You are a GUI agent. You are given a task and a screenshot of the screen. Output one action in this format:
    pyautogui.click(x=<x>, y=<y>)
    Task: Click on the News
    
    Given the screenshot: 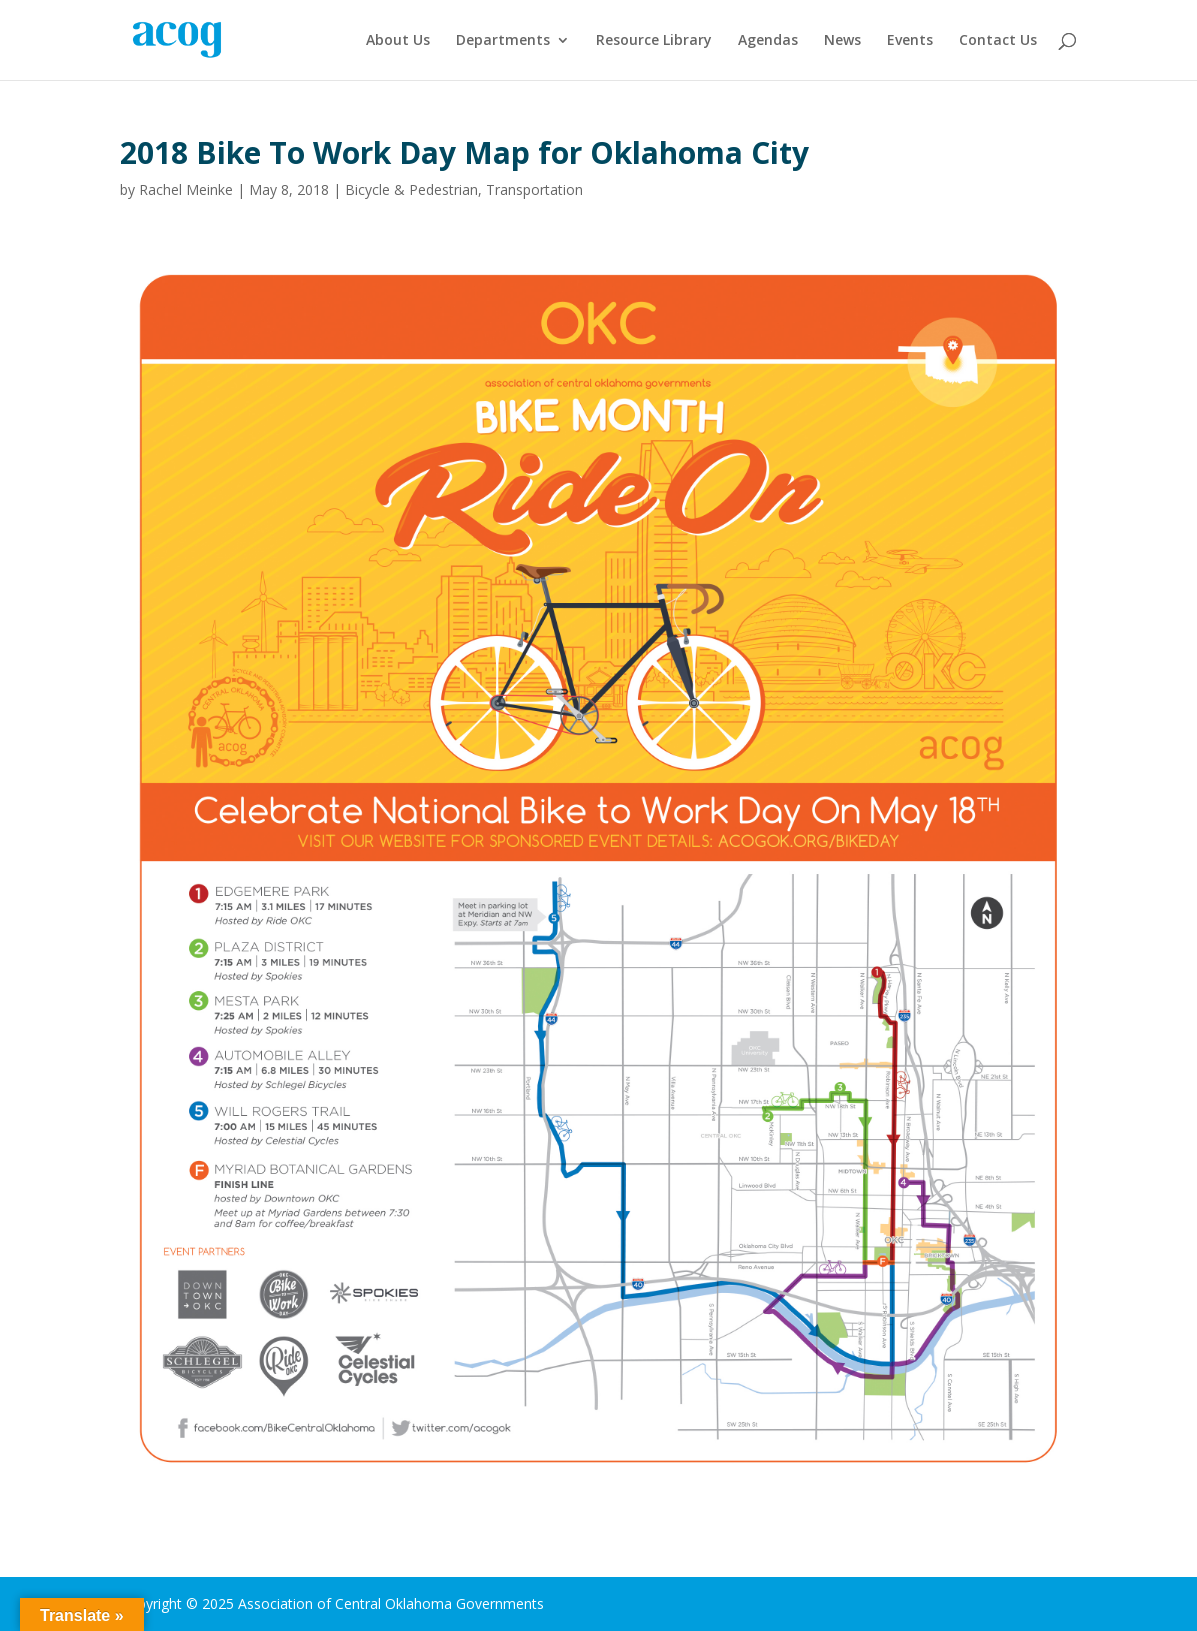 What is the action you would take?
    pyautogui.click(x=842, y=41)
    